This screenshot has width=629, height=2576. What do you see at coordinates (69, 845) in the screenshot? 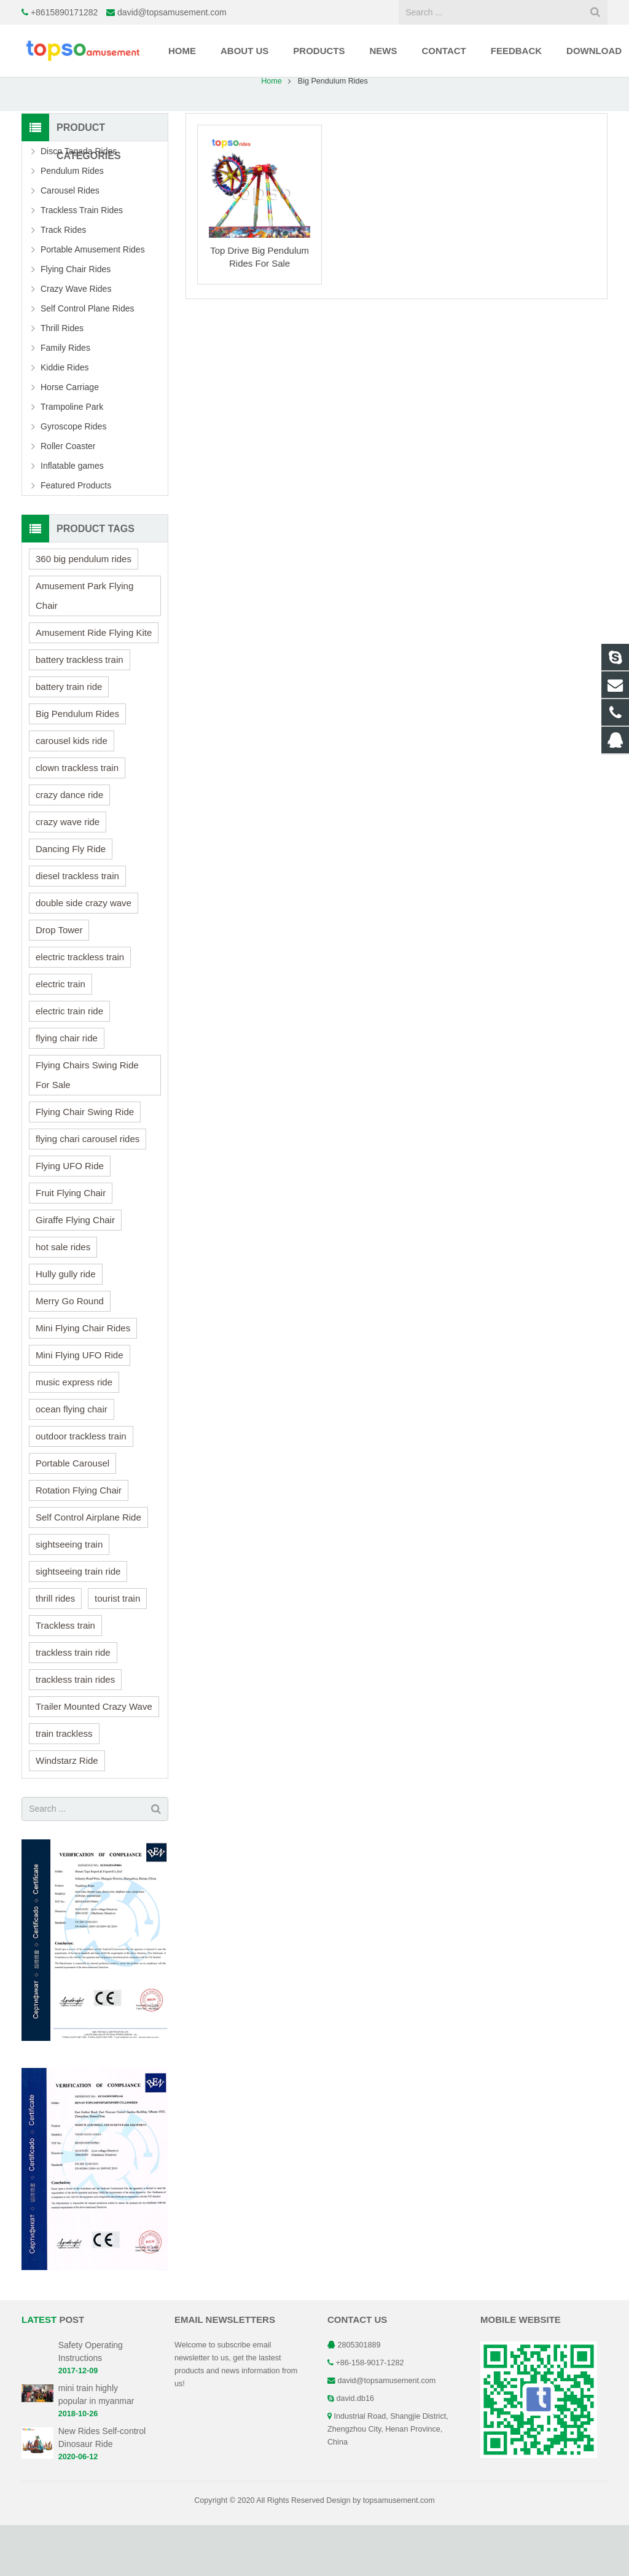
I see `crazy dance ride [crazy dance ride (1 item)]` at bounding box center [69, 845].